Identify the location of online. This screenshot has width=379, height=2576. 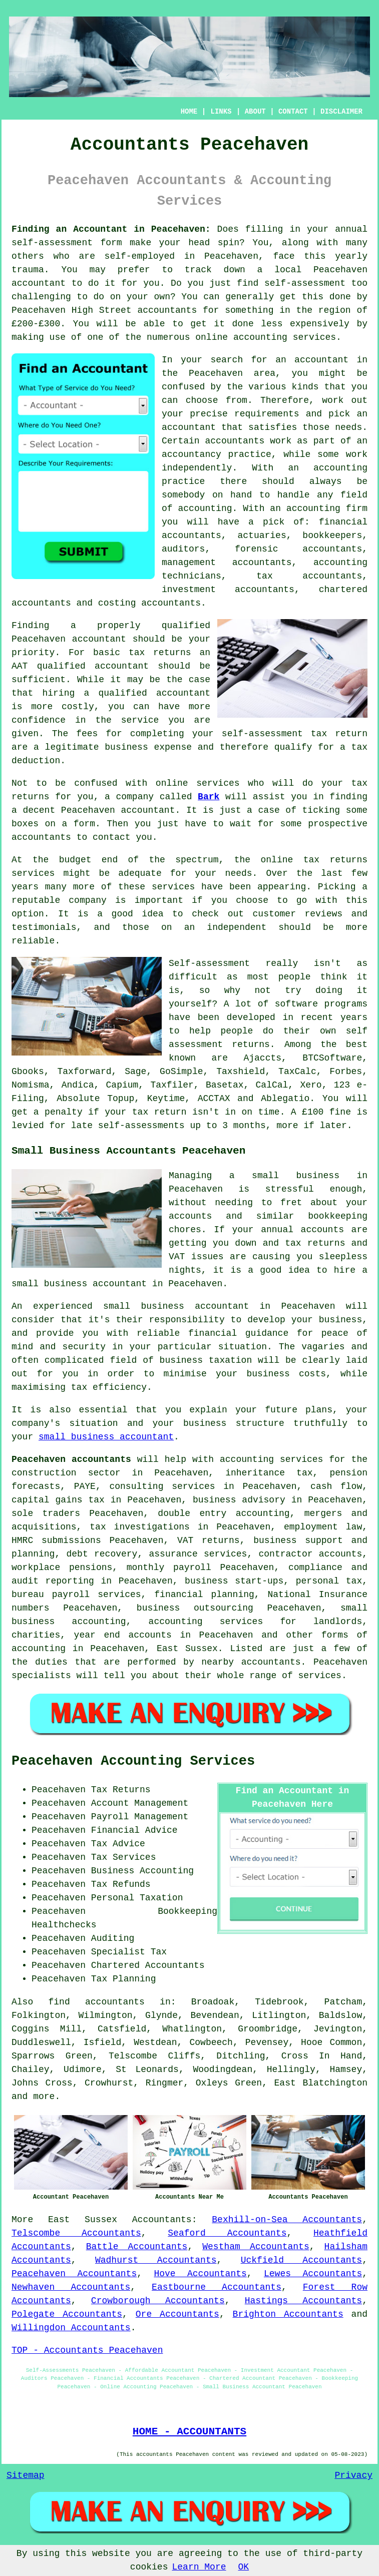
(211, 337).